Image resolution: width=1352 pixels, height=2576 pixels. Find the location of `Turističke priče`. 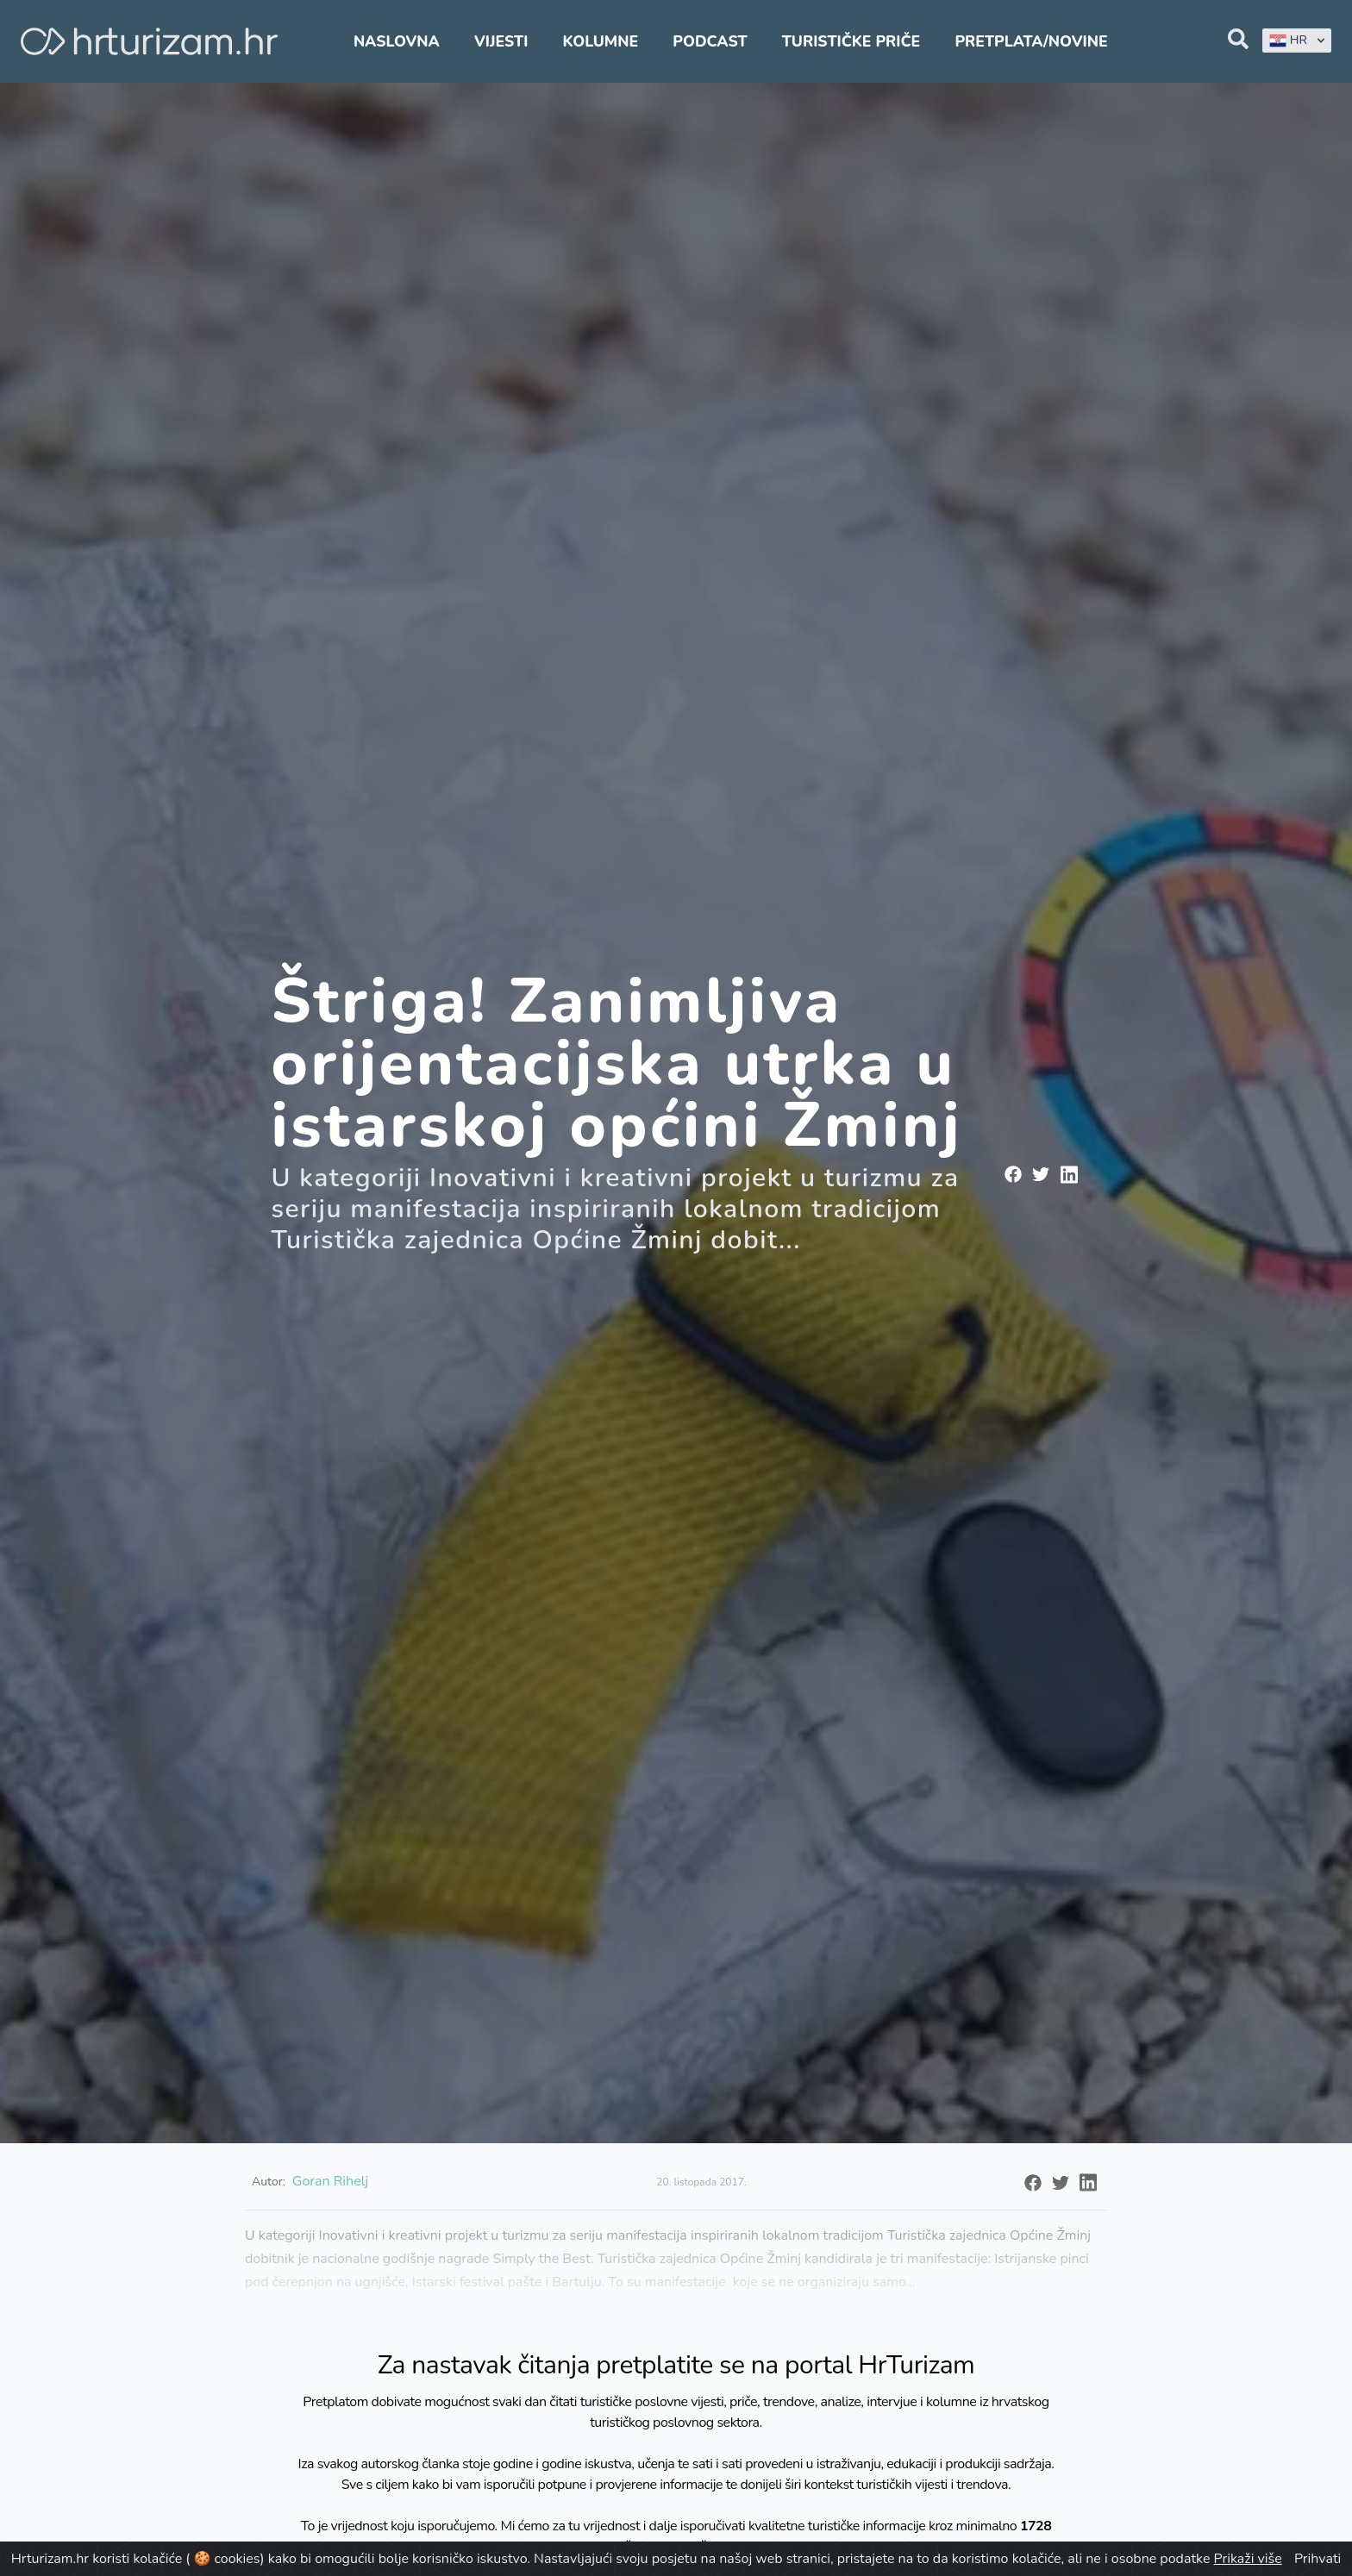

Turističke priče is located at coordinates (851, 41).